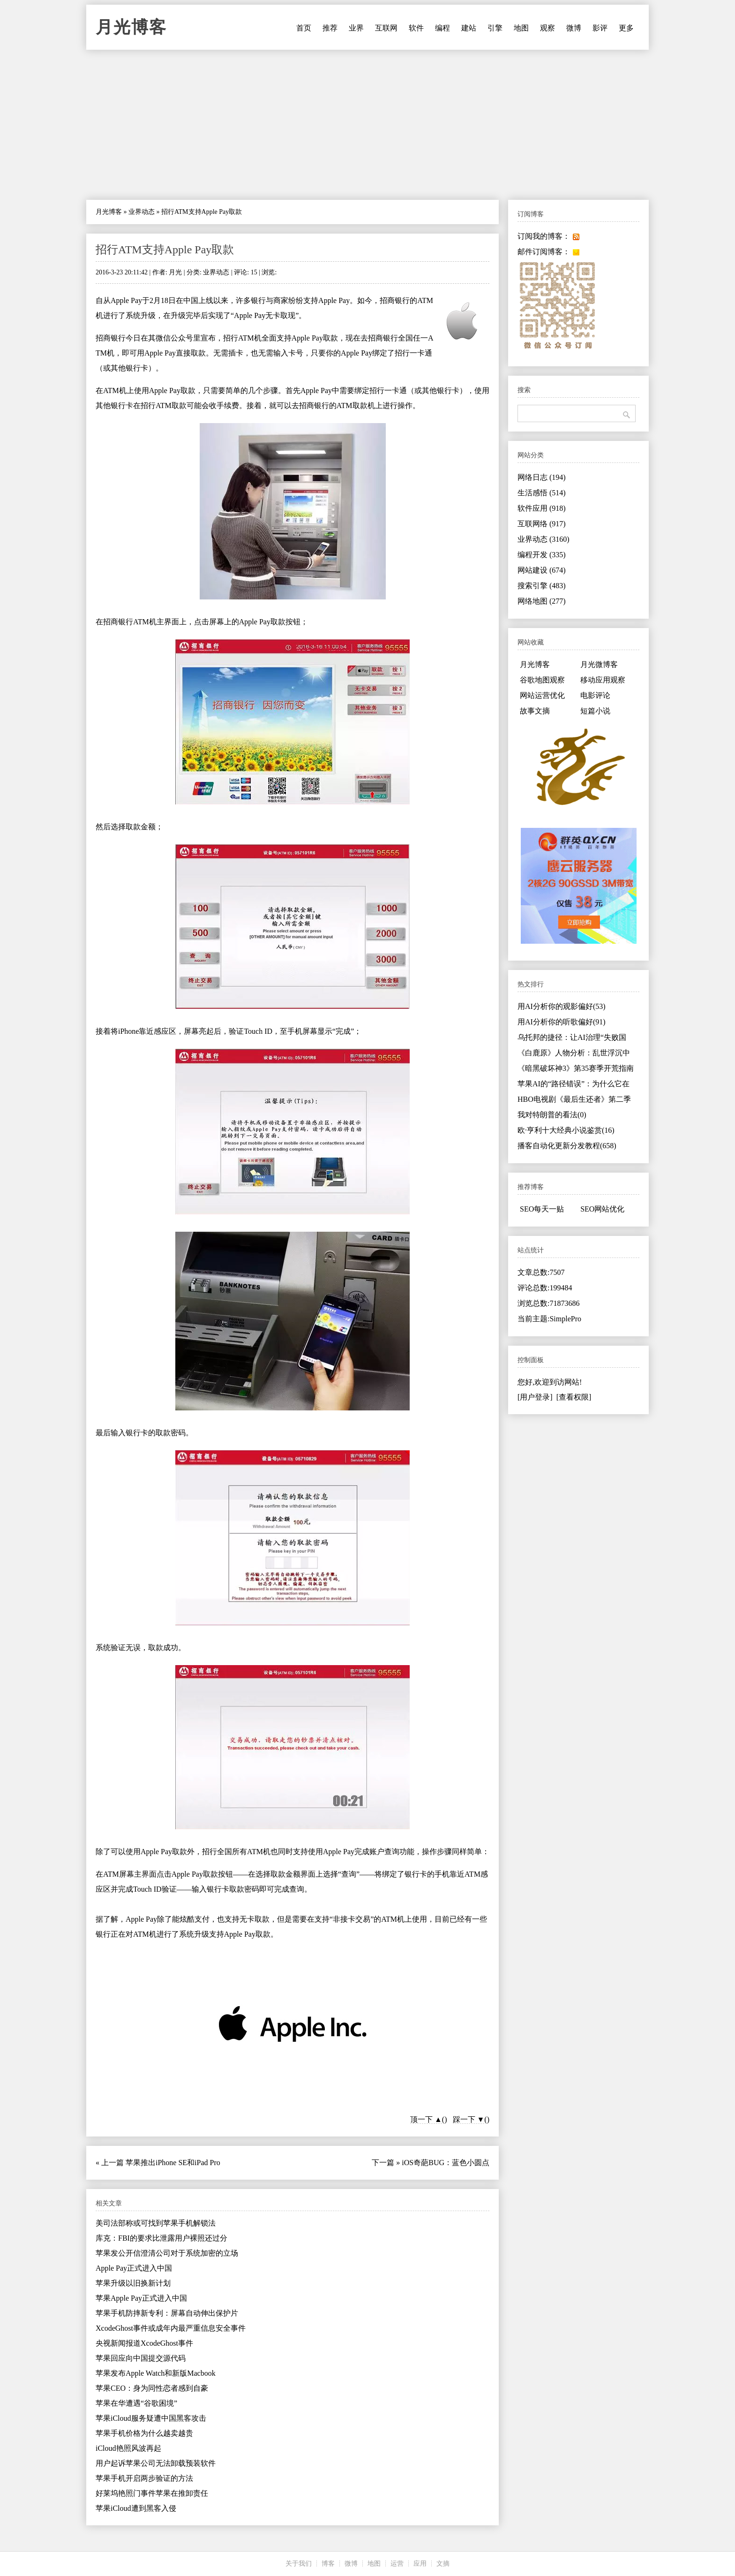  I want to click on 月光博客, so click(131, 27).